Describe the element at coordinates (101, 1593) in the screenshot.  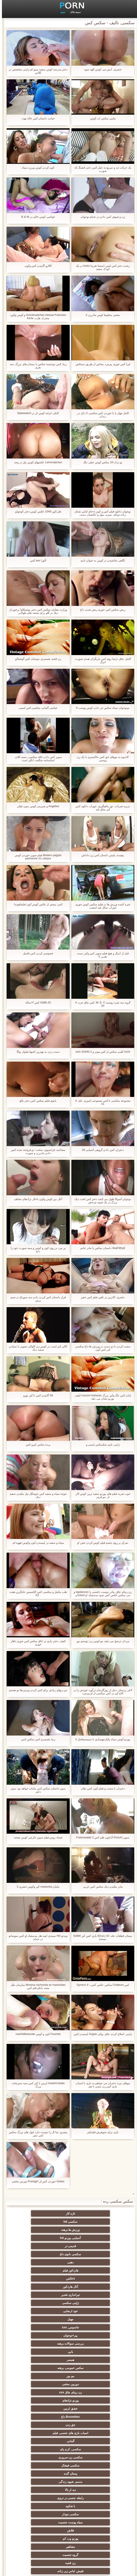
I see `زن زیبای چاق, مادر دوست داشتنی با lapdances و می سکس عکس کس شود بیدمشک او licked و انگشتی` at that location.